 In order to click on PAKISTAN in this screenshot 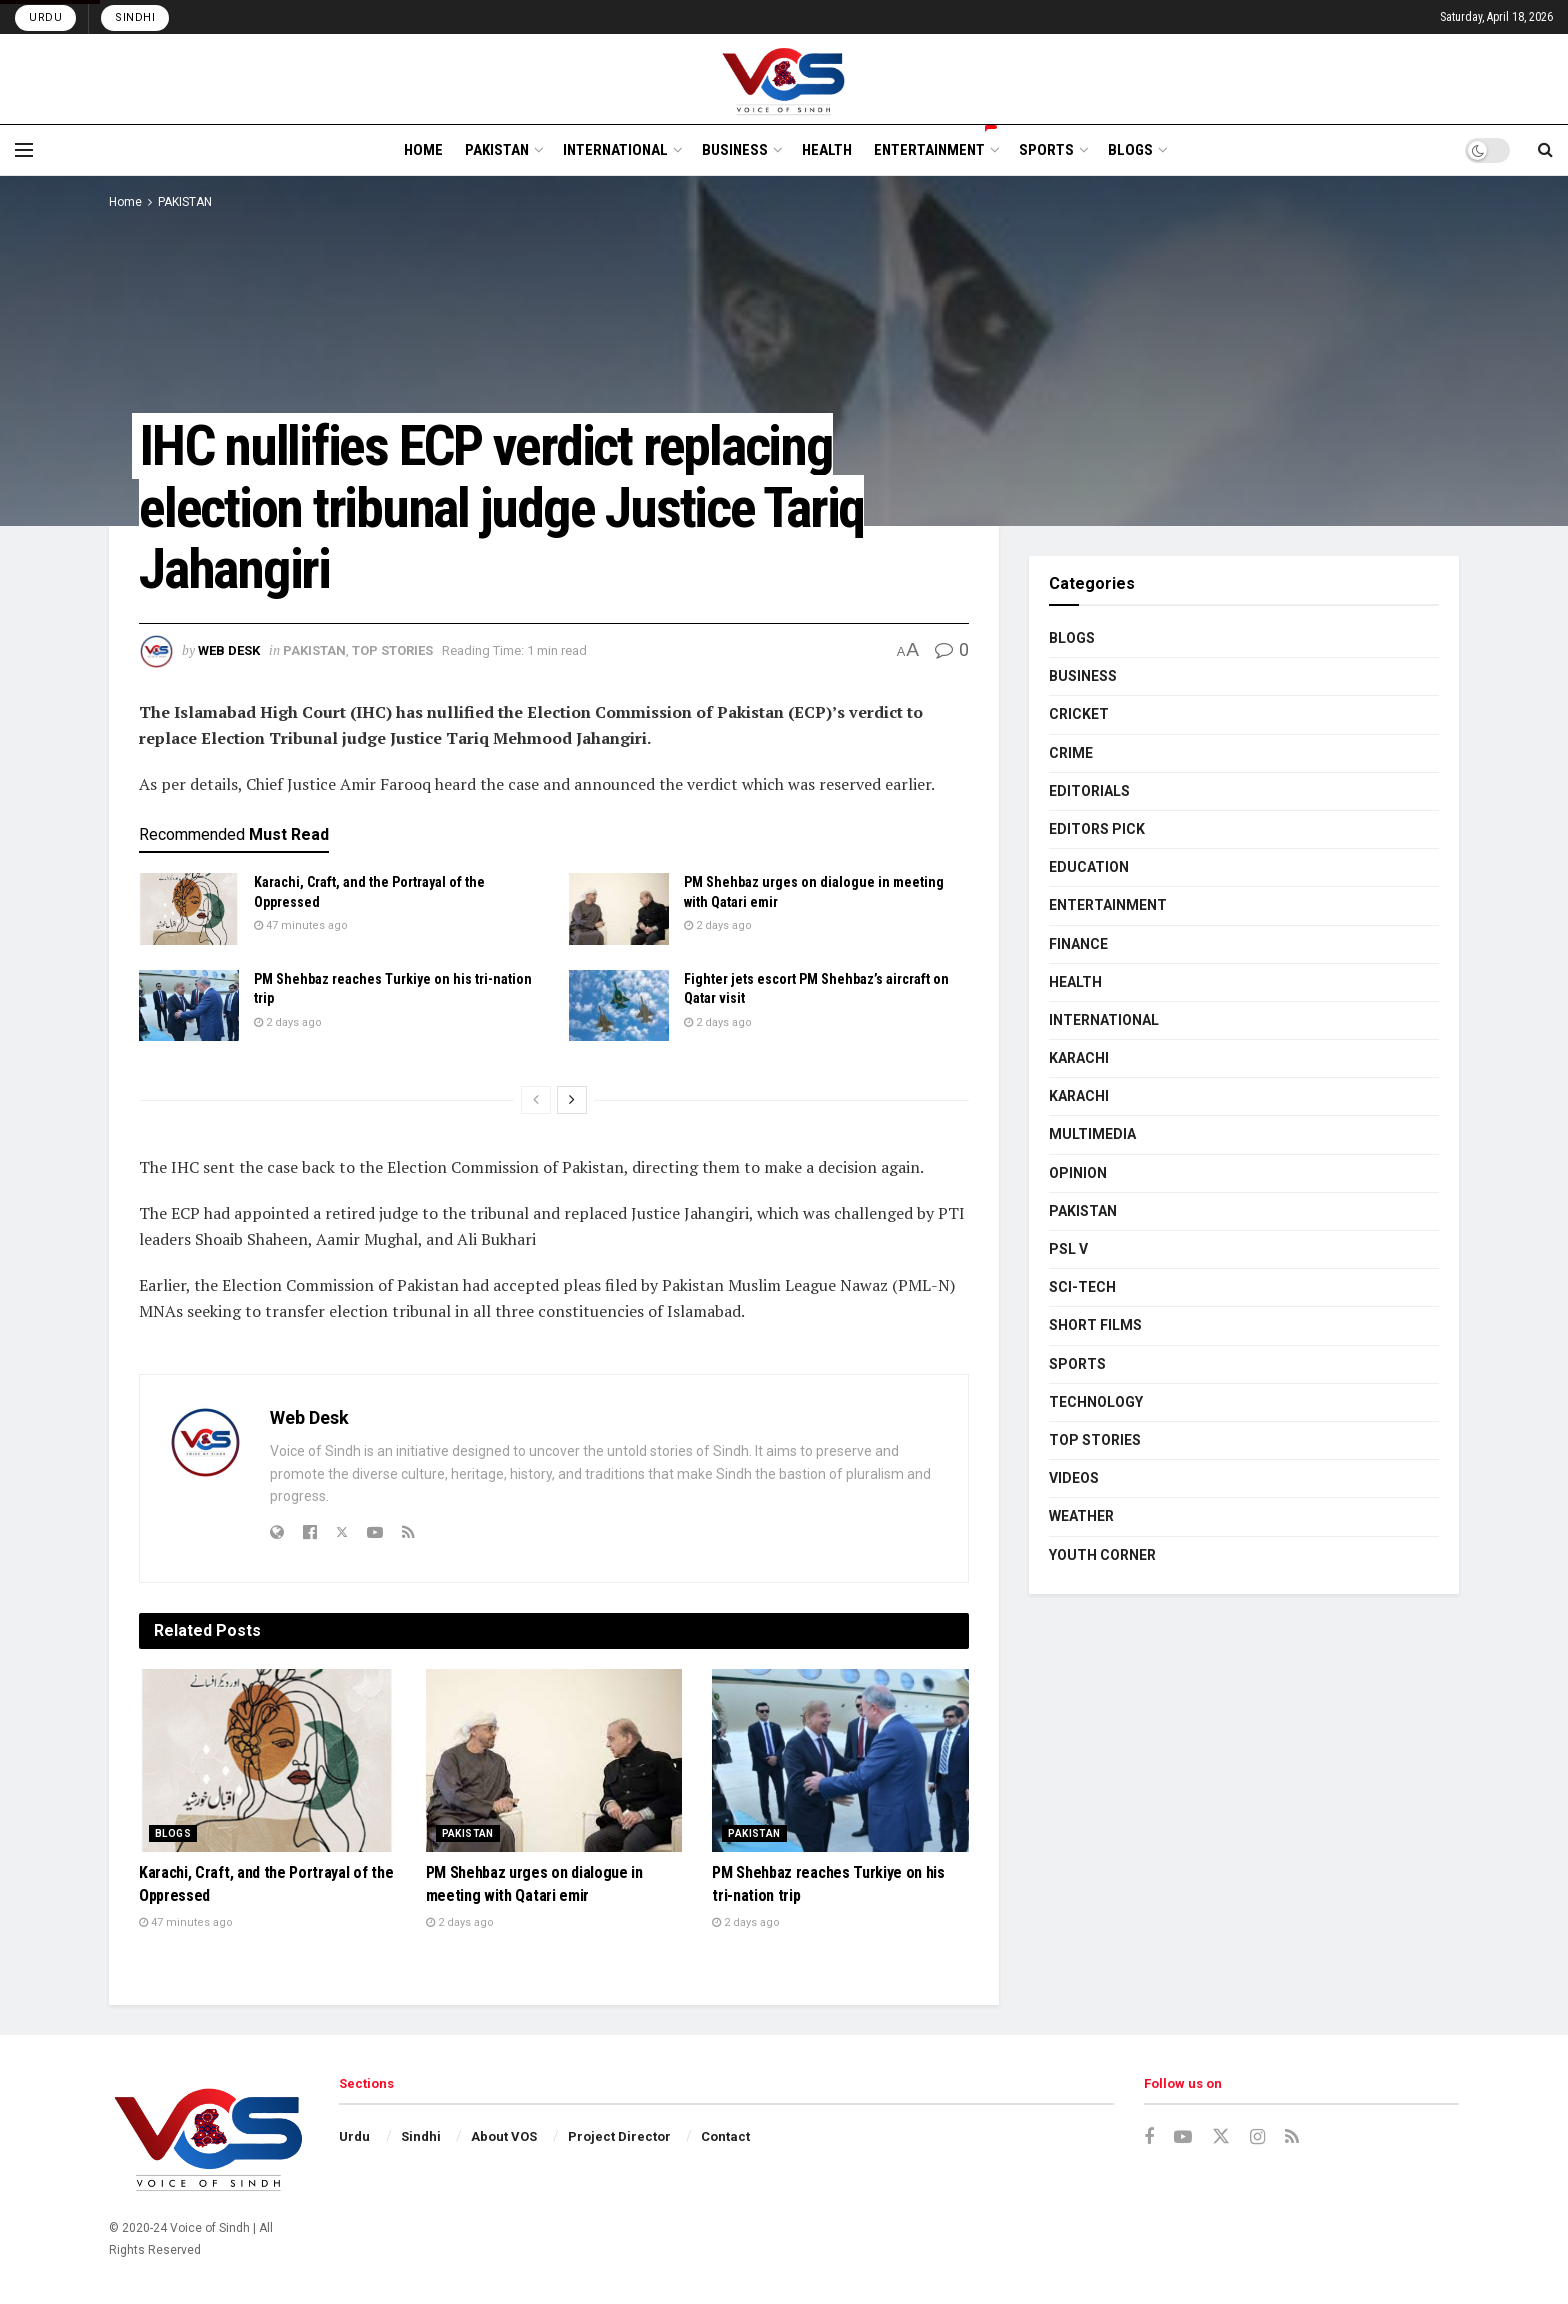, I will do `click(497, 150)`.